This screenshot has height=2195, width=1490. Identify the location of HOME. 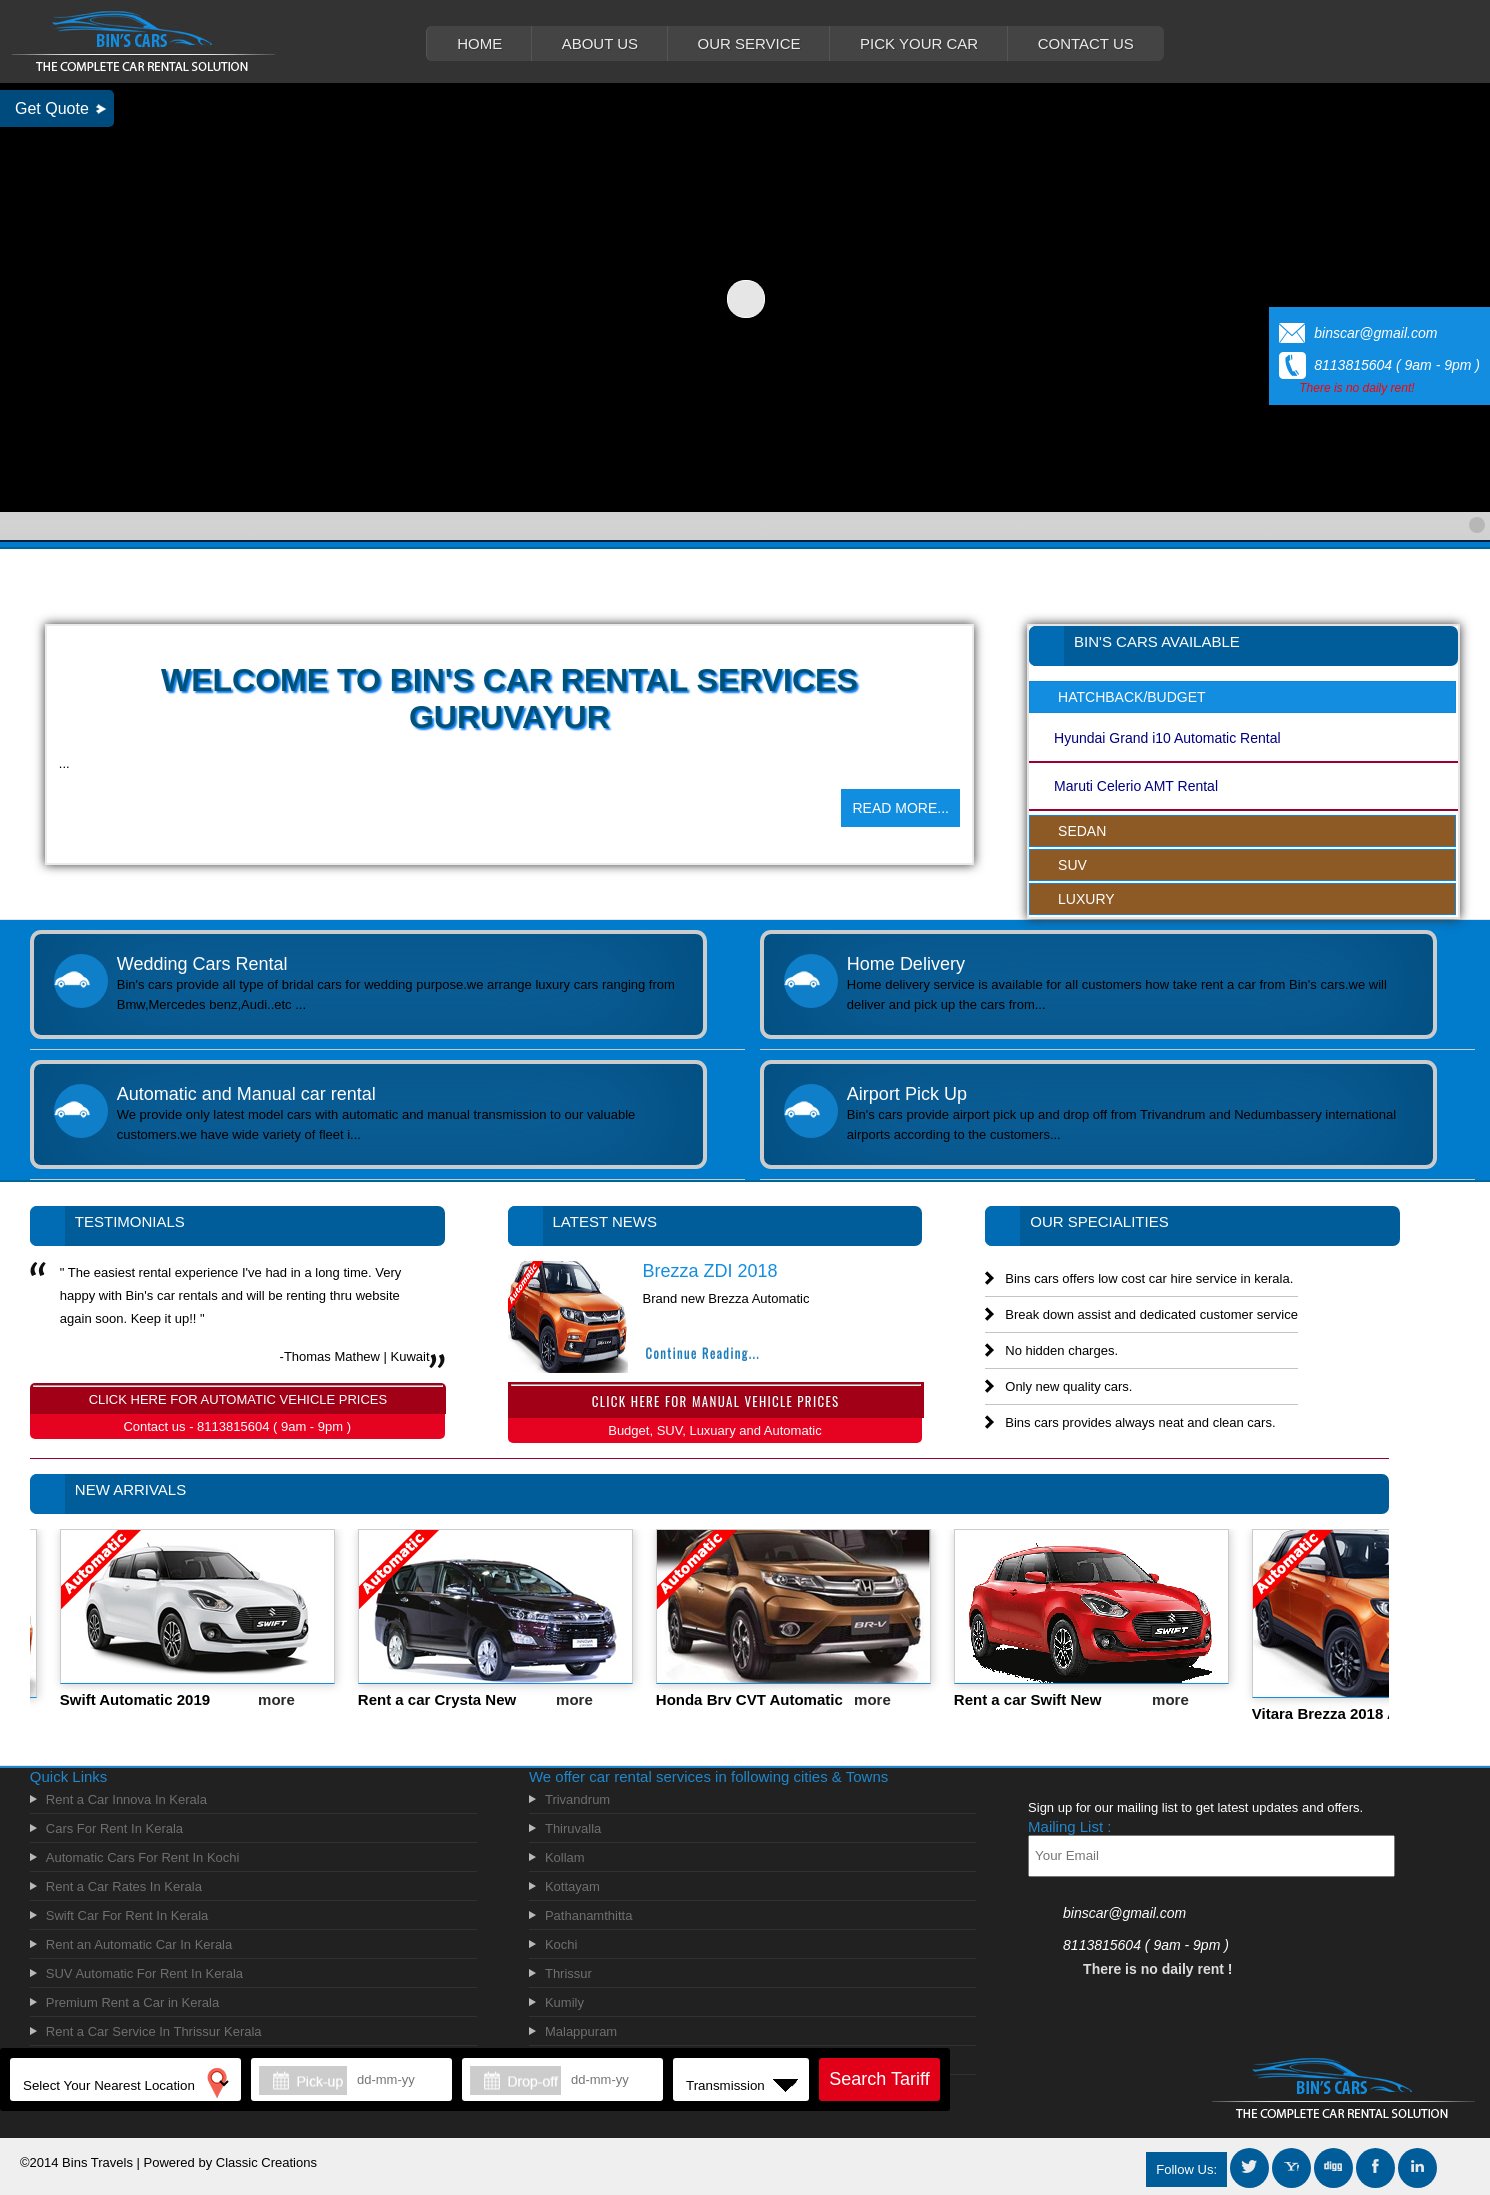
(479, 43).